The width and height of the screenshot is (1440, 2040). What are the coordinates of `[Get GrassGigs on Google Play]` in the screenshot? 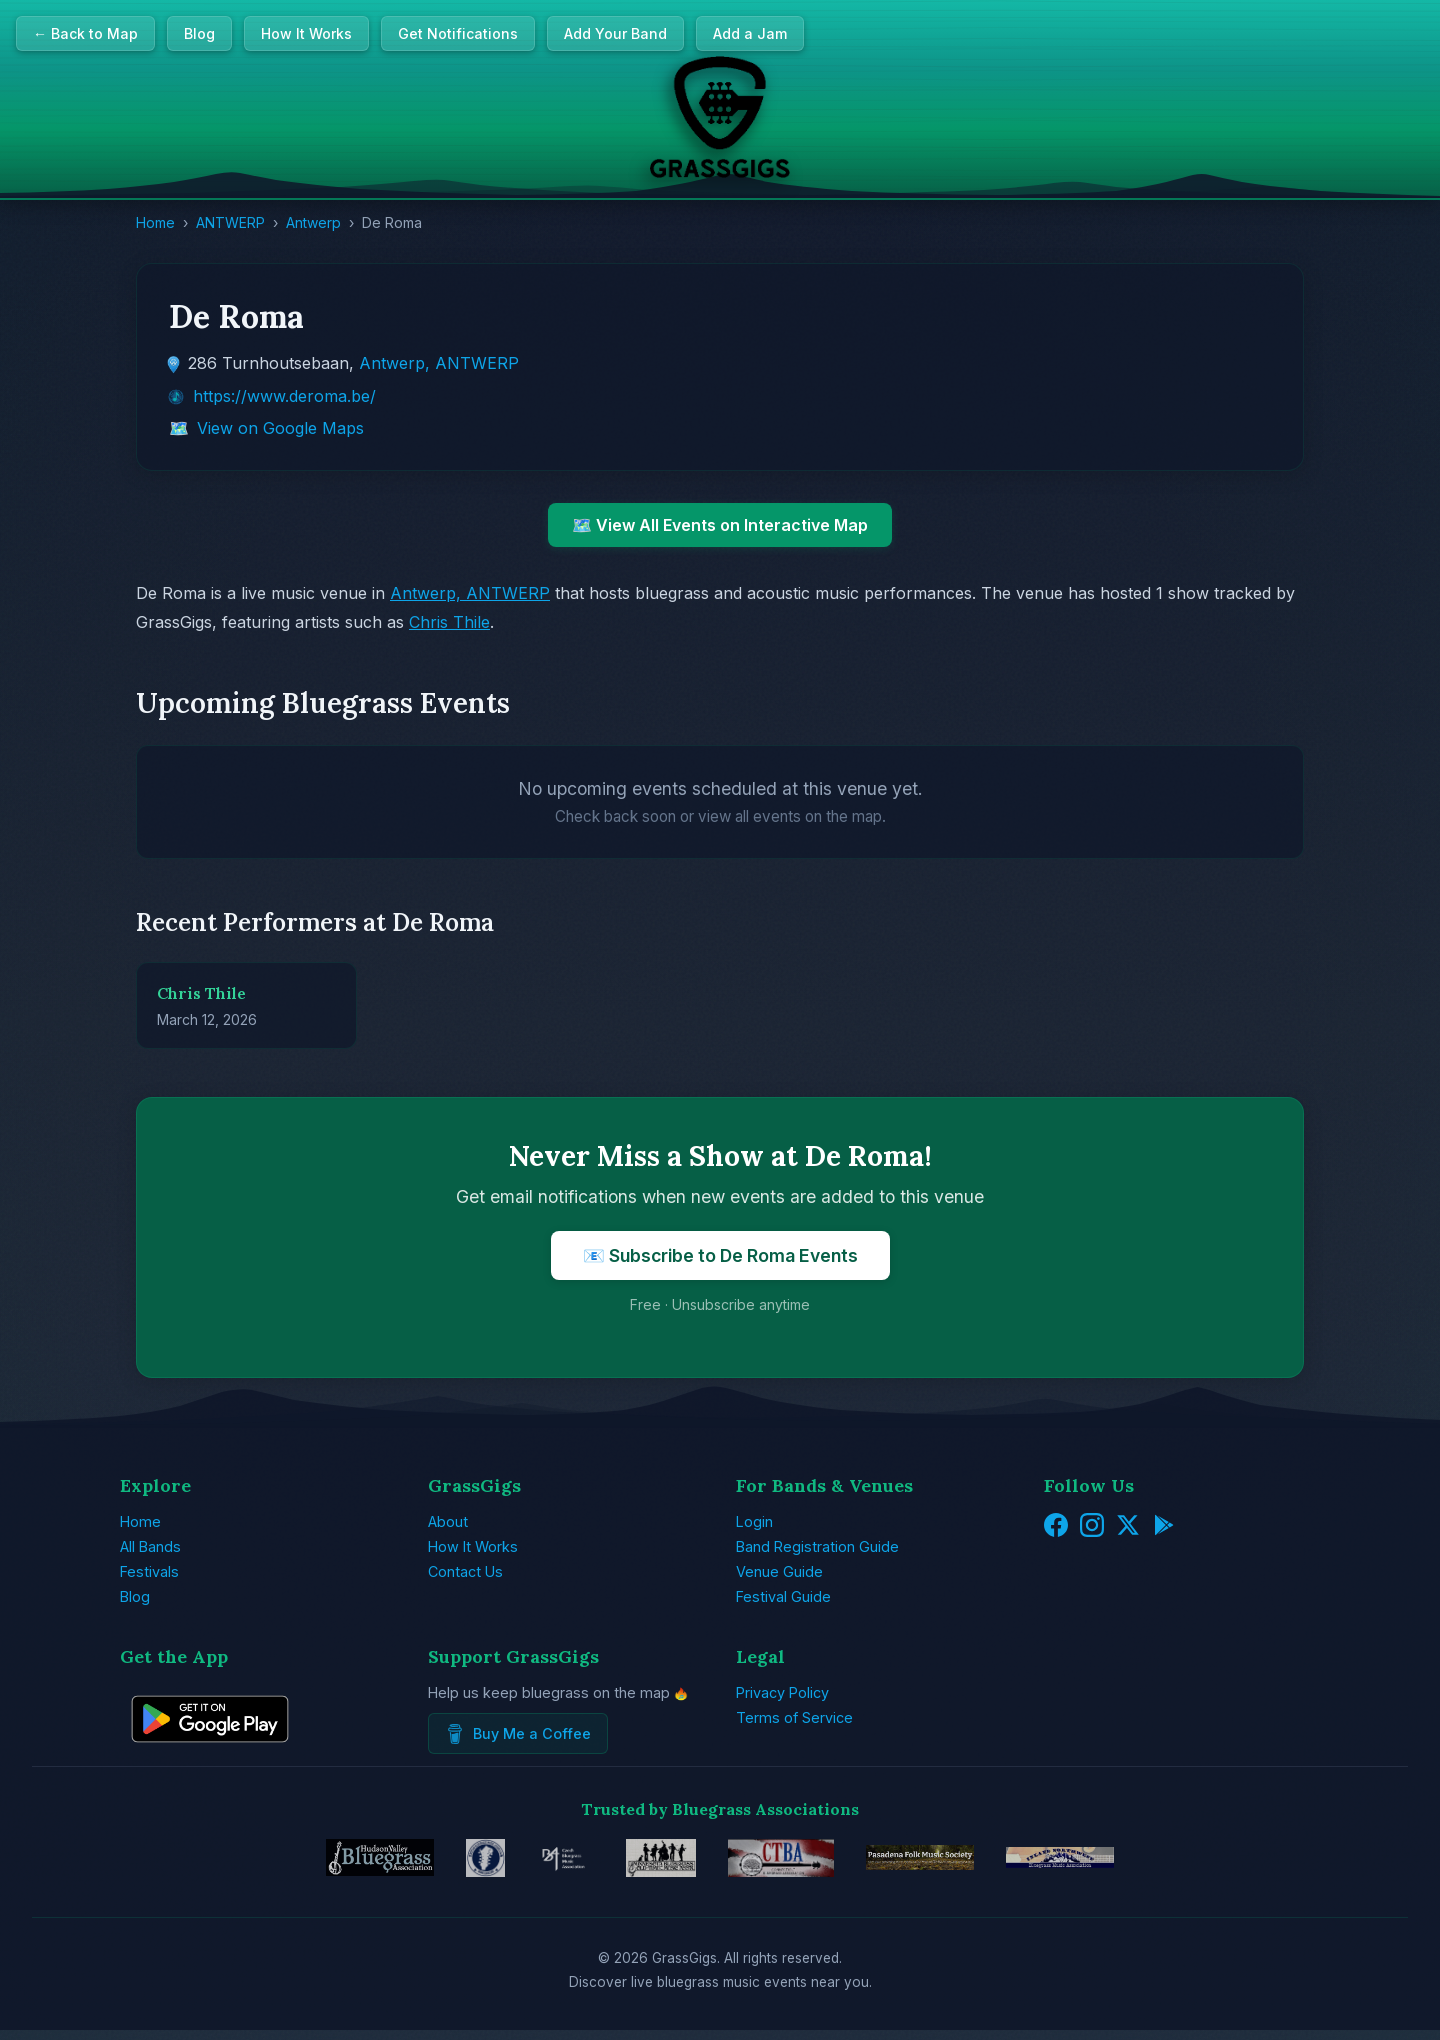 It's located at (210, 1756).